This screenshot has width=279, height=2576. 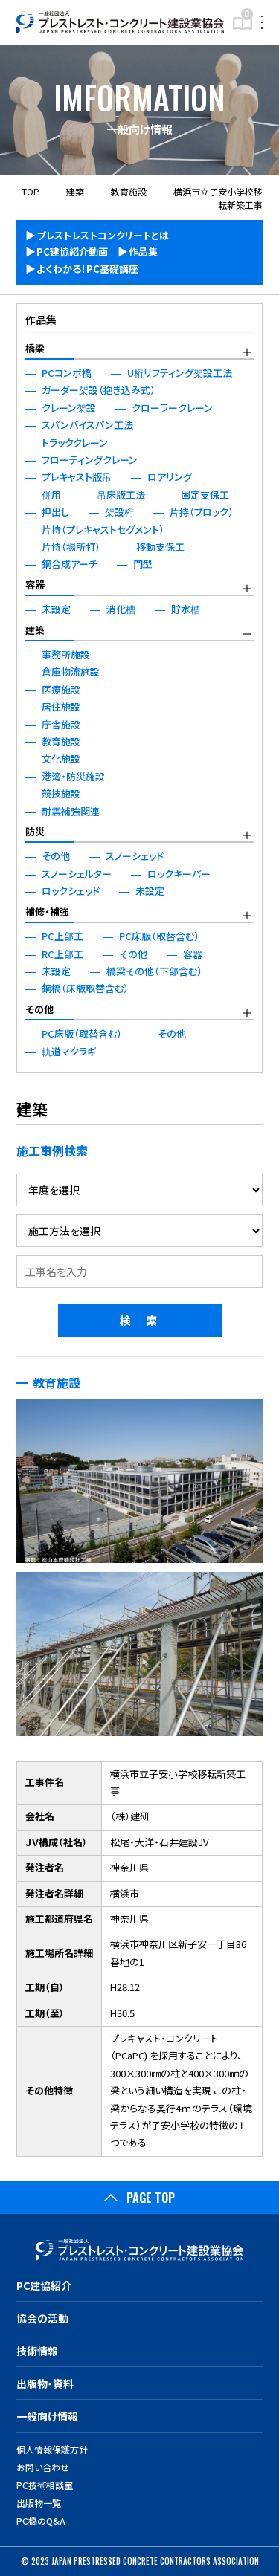 I want to click on 橋梁, so click(x=35, y=348).